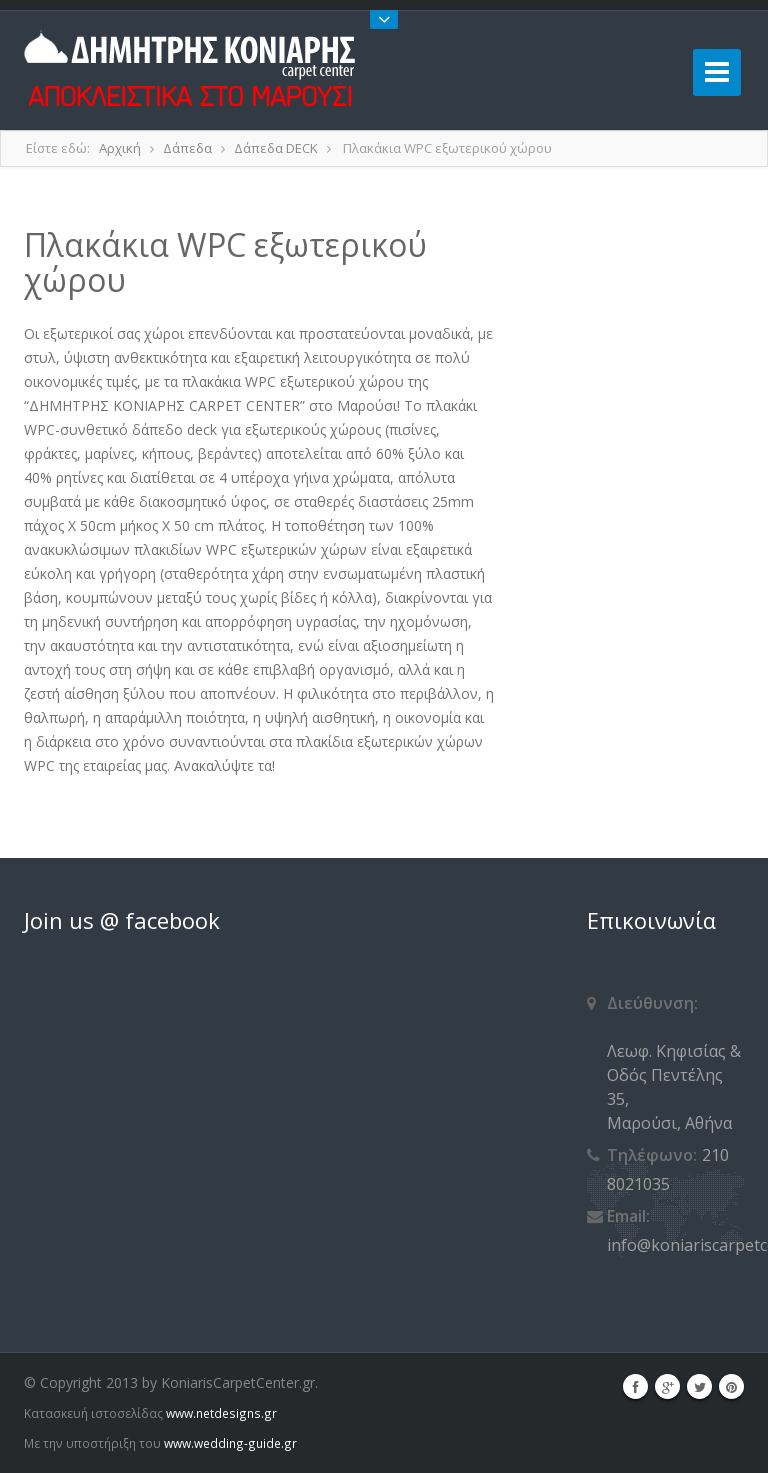 The image size is (768, 1473). What do you see at coordinates (120, 148) in the screenshot?
I see `Αρχική` at bounding box center [120, 148].